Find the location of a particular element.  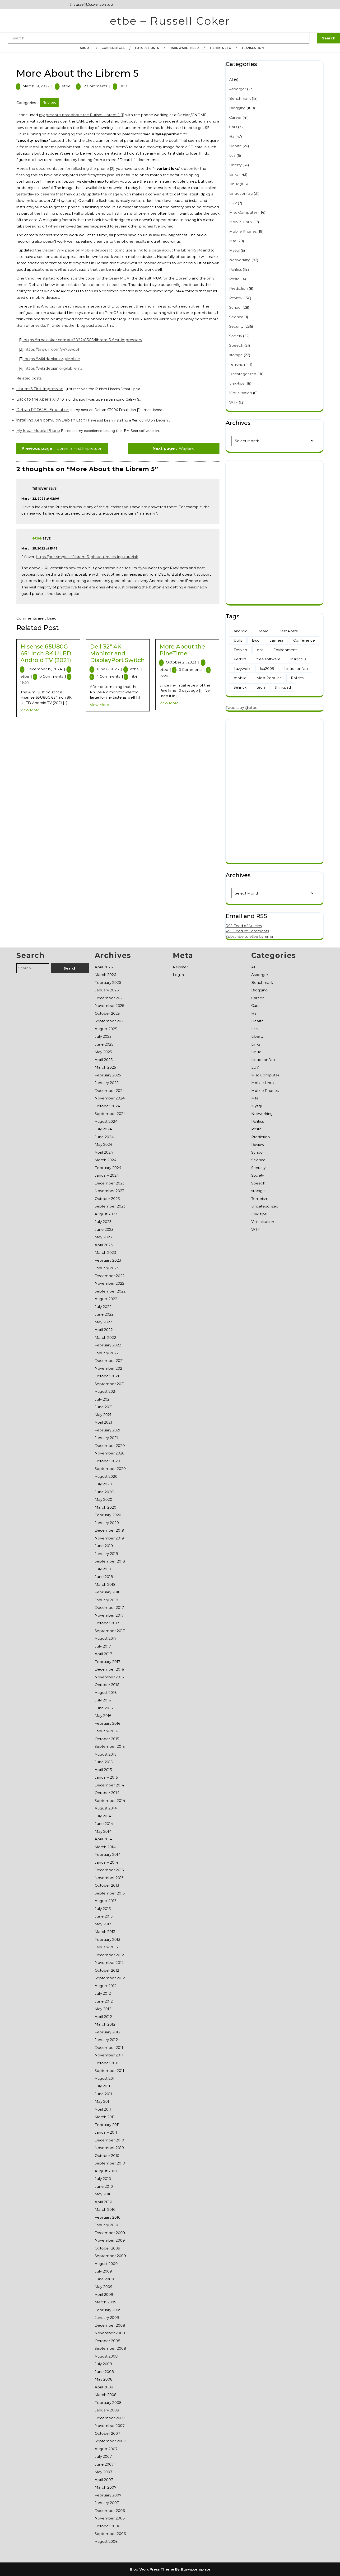

Bug [Bug (1 item)] is located at coordinates (256, 640).